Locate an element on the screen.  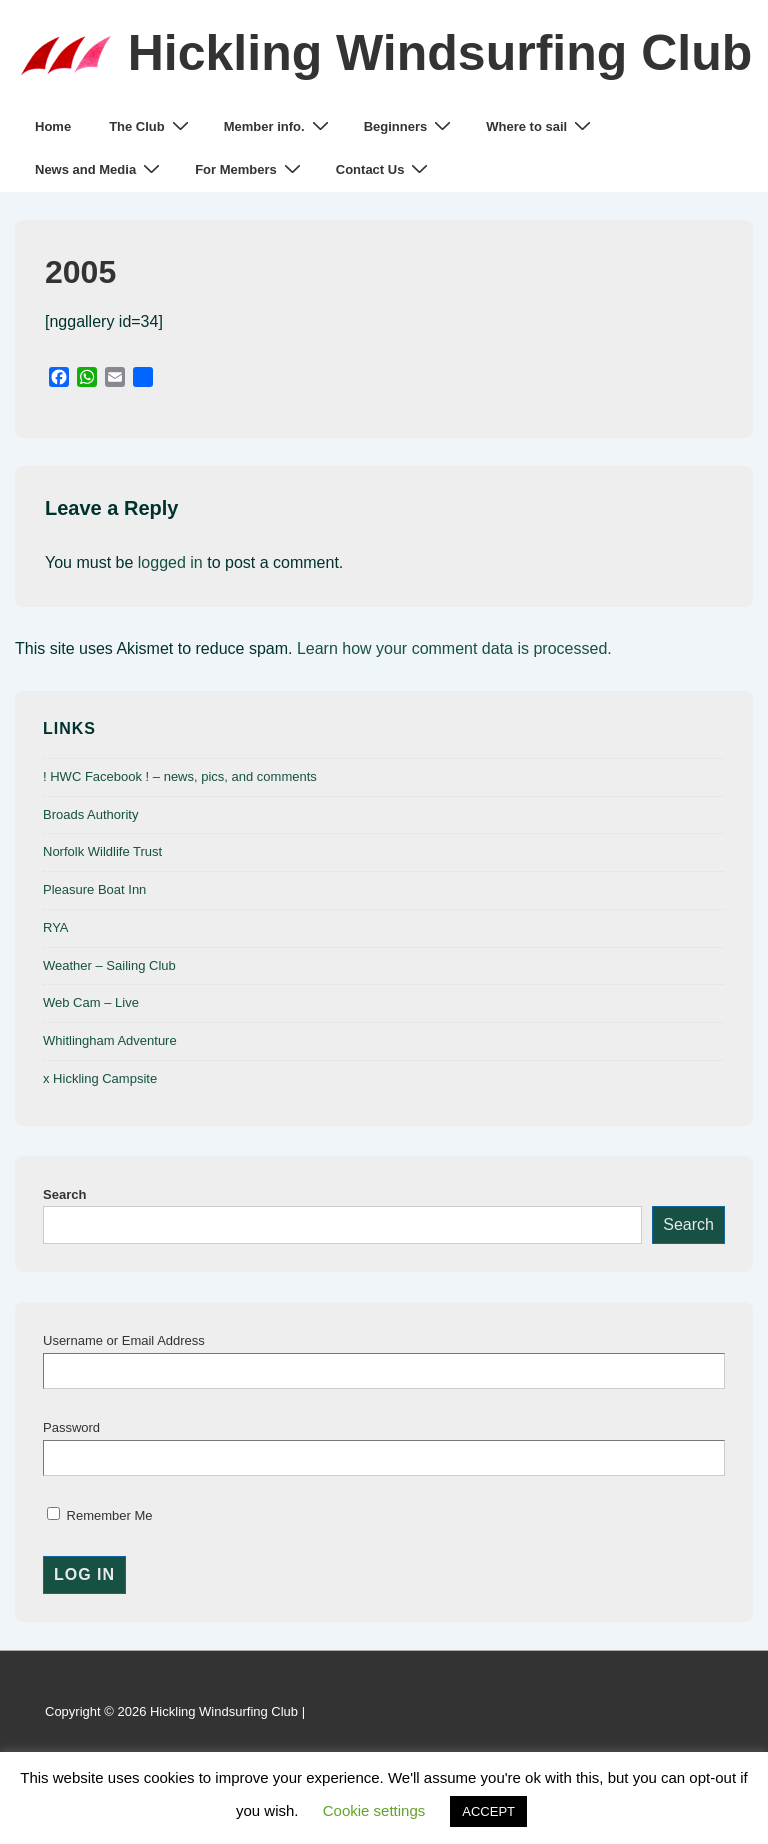
! HWC Facebook ! – news, pics, and comments is located at coordinates (180, 776).